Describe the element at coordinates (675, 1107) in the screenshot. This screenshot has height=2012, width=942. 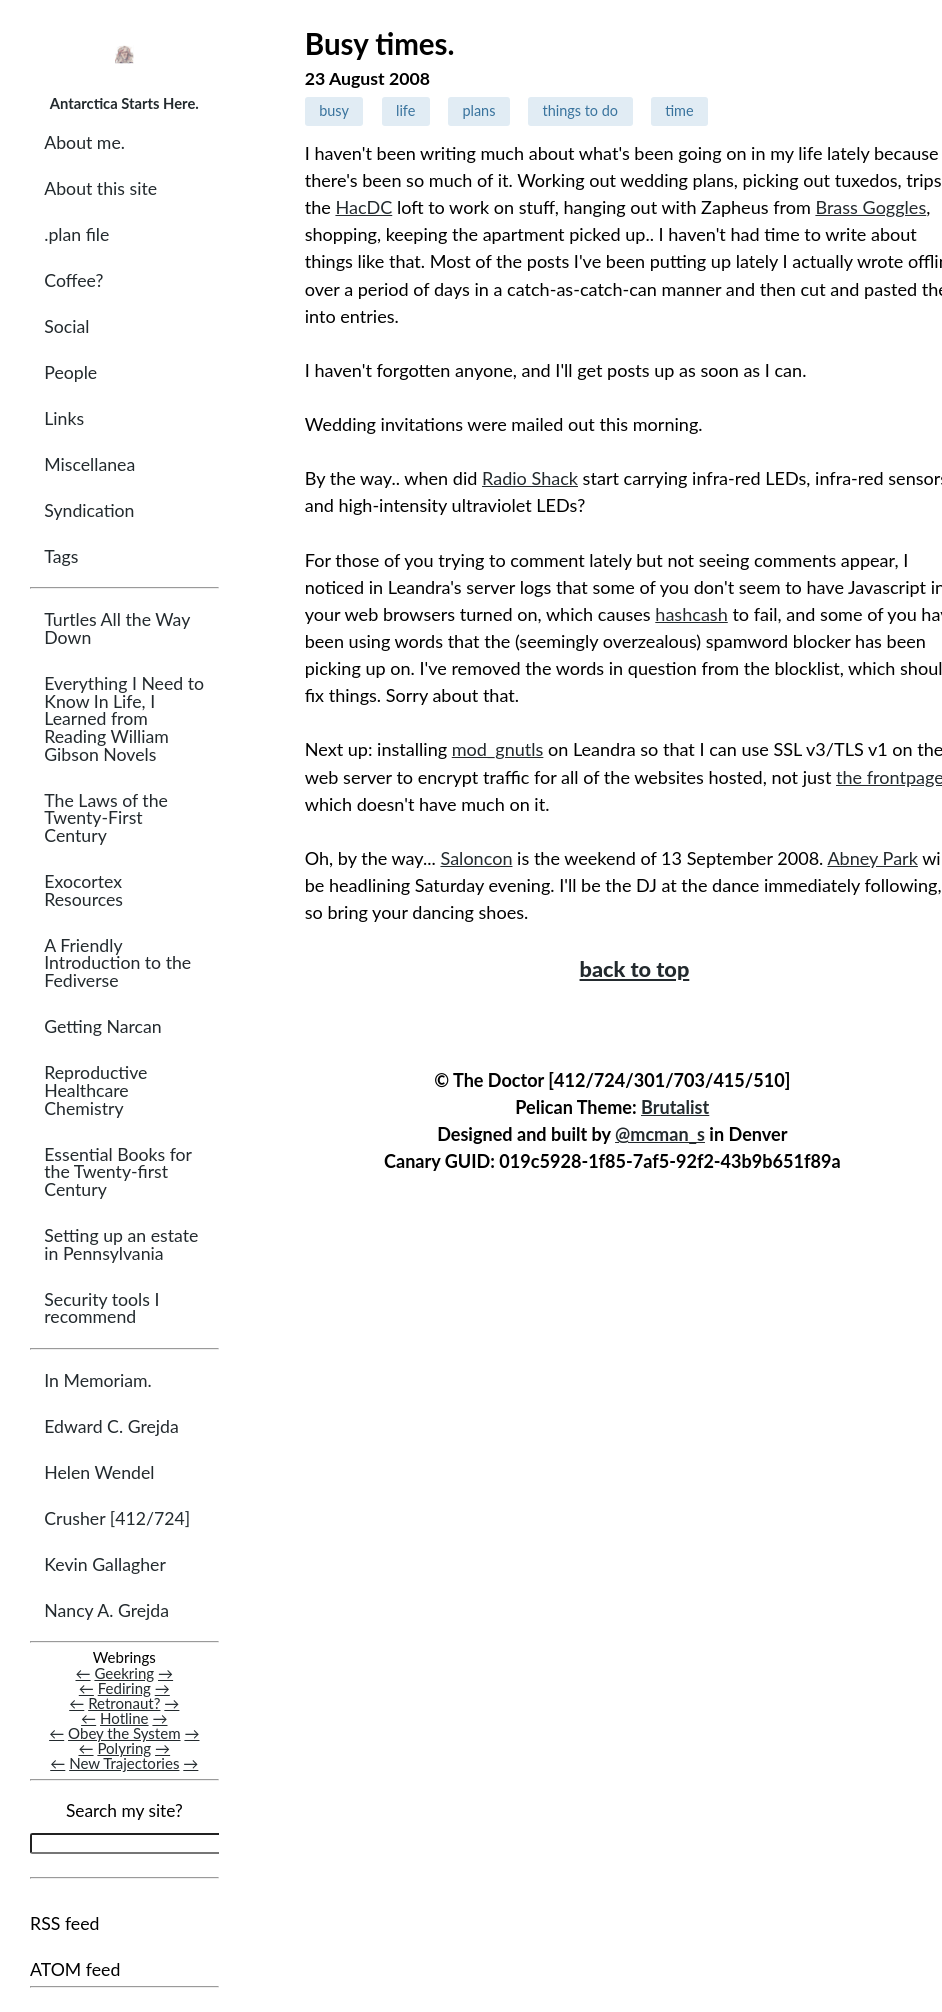
I see `Brutalist` at that location.